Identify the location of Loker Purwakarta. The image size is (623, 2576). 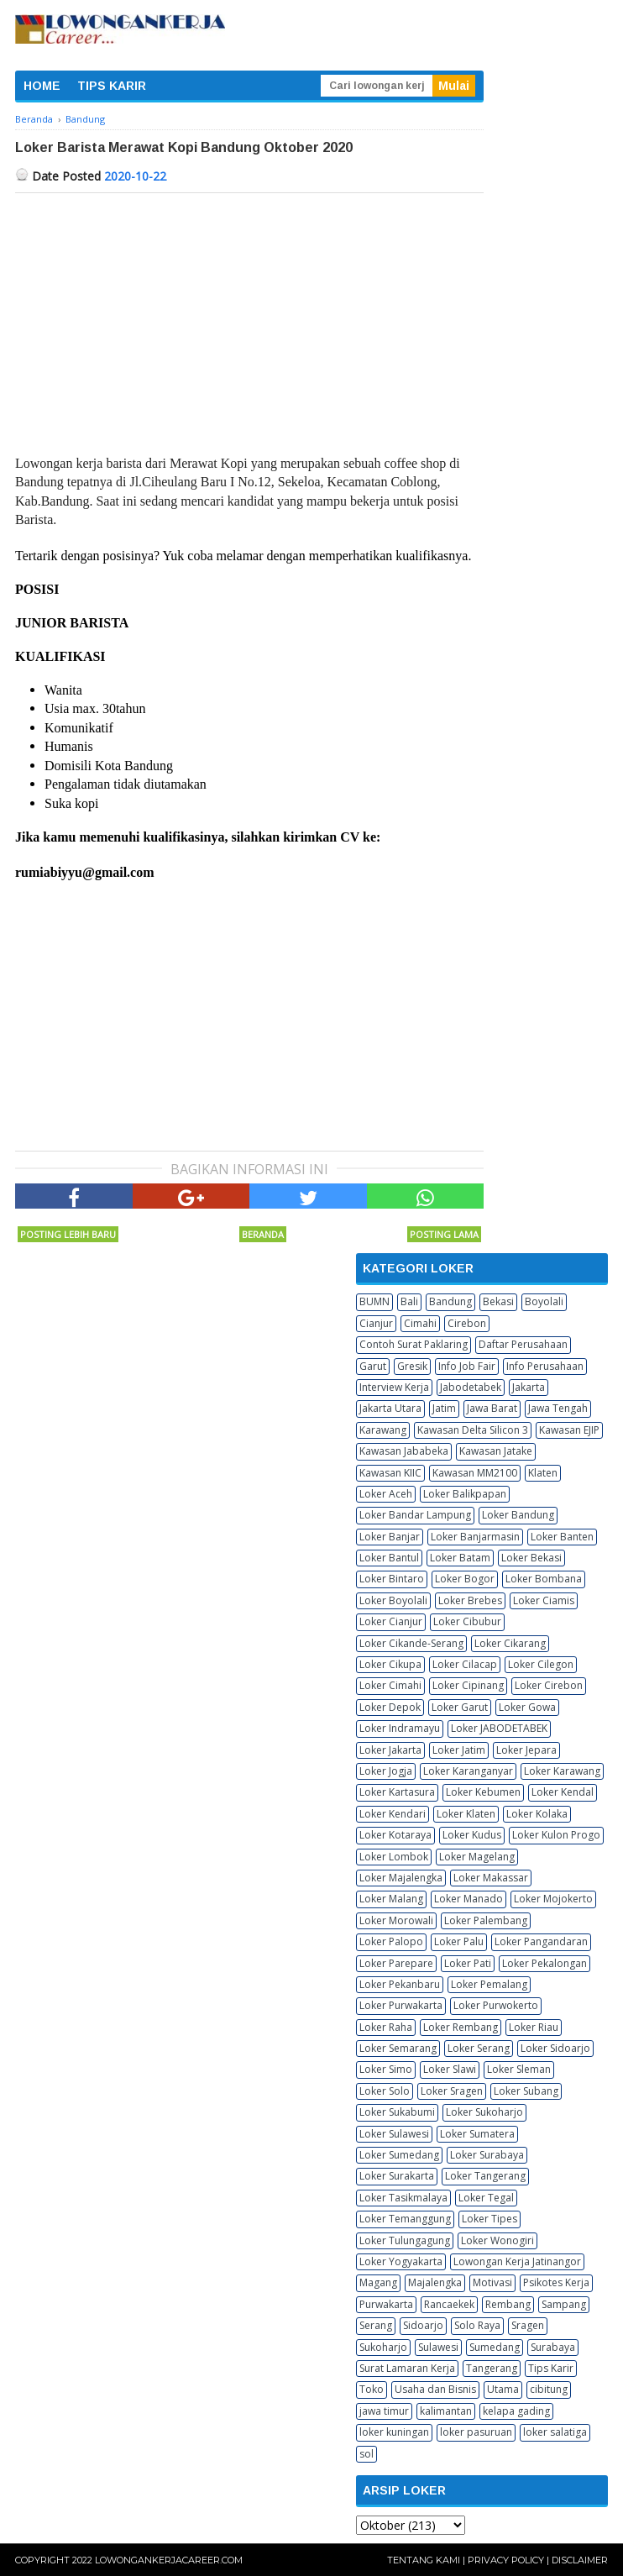
(400, 2005).